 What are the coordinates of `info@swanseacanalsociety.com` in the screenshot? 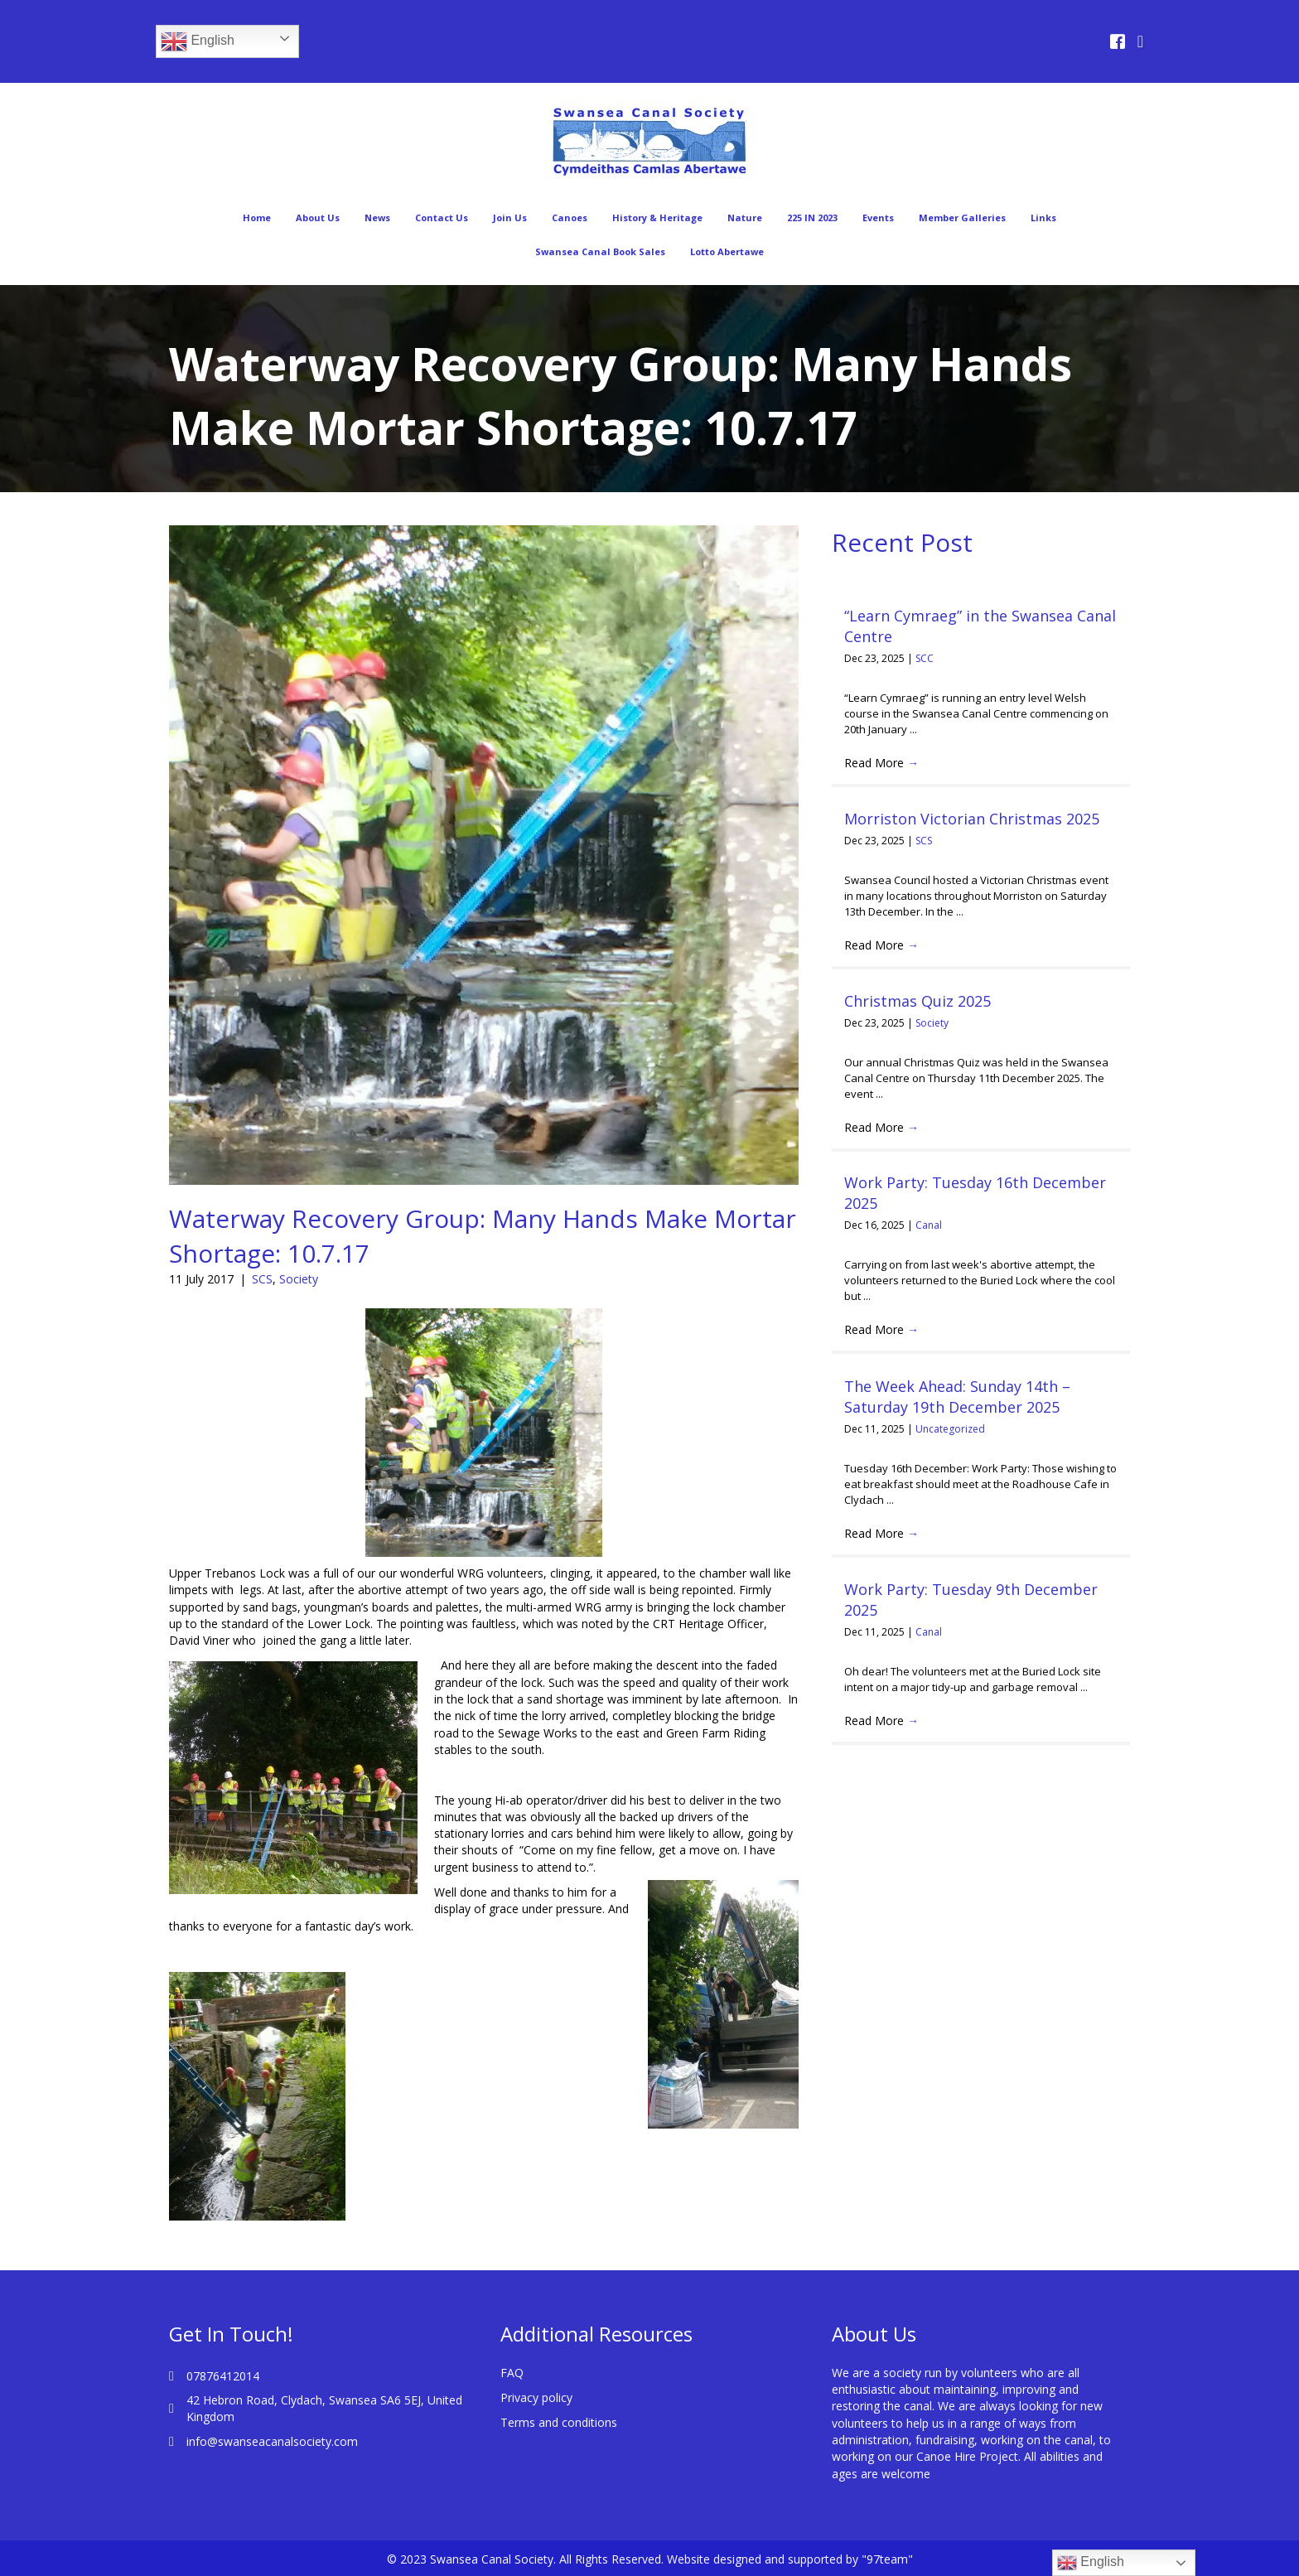 It's located at (272, 2441).